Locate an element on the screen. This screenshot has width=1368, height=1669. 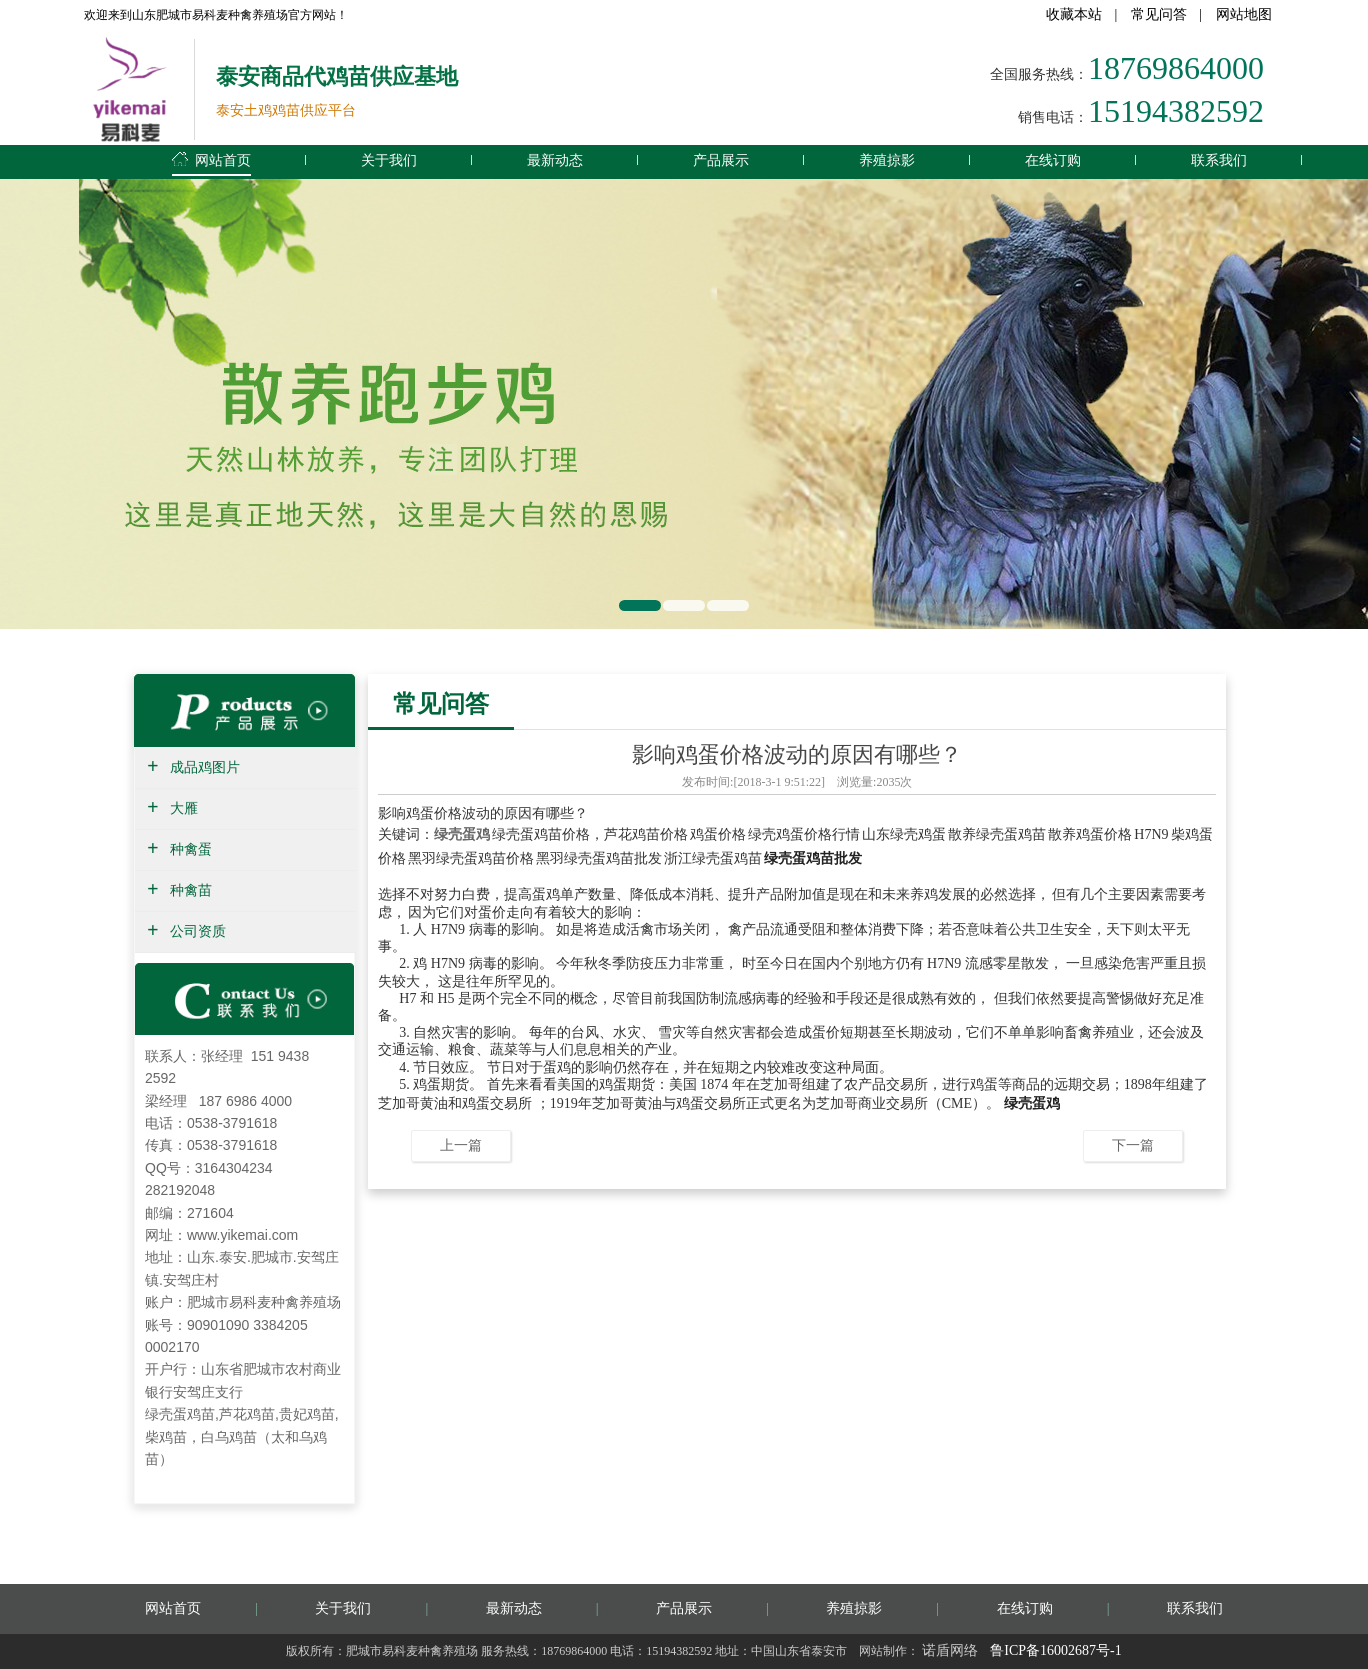
绿壳蛋鸡 is located at coordinates (462, 834).